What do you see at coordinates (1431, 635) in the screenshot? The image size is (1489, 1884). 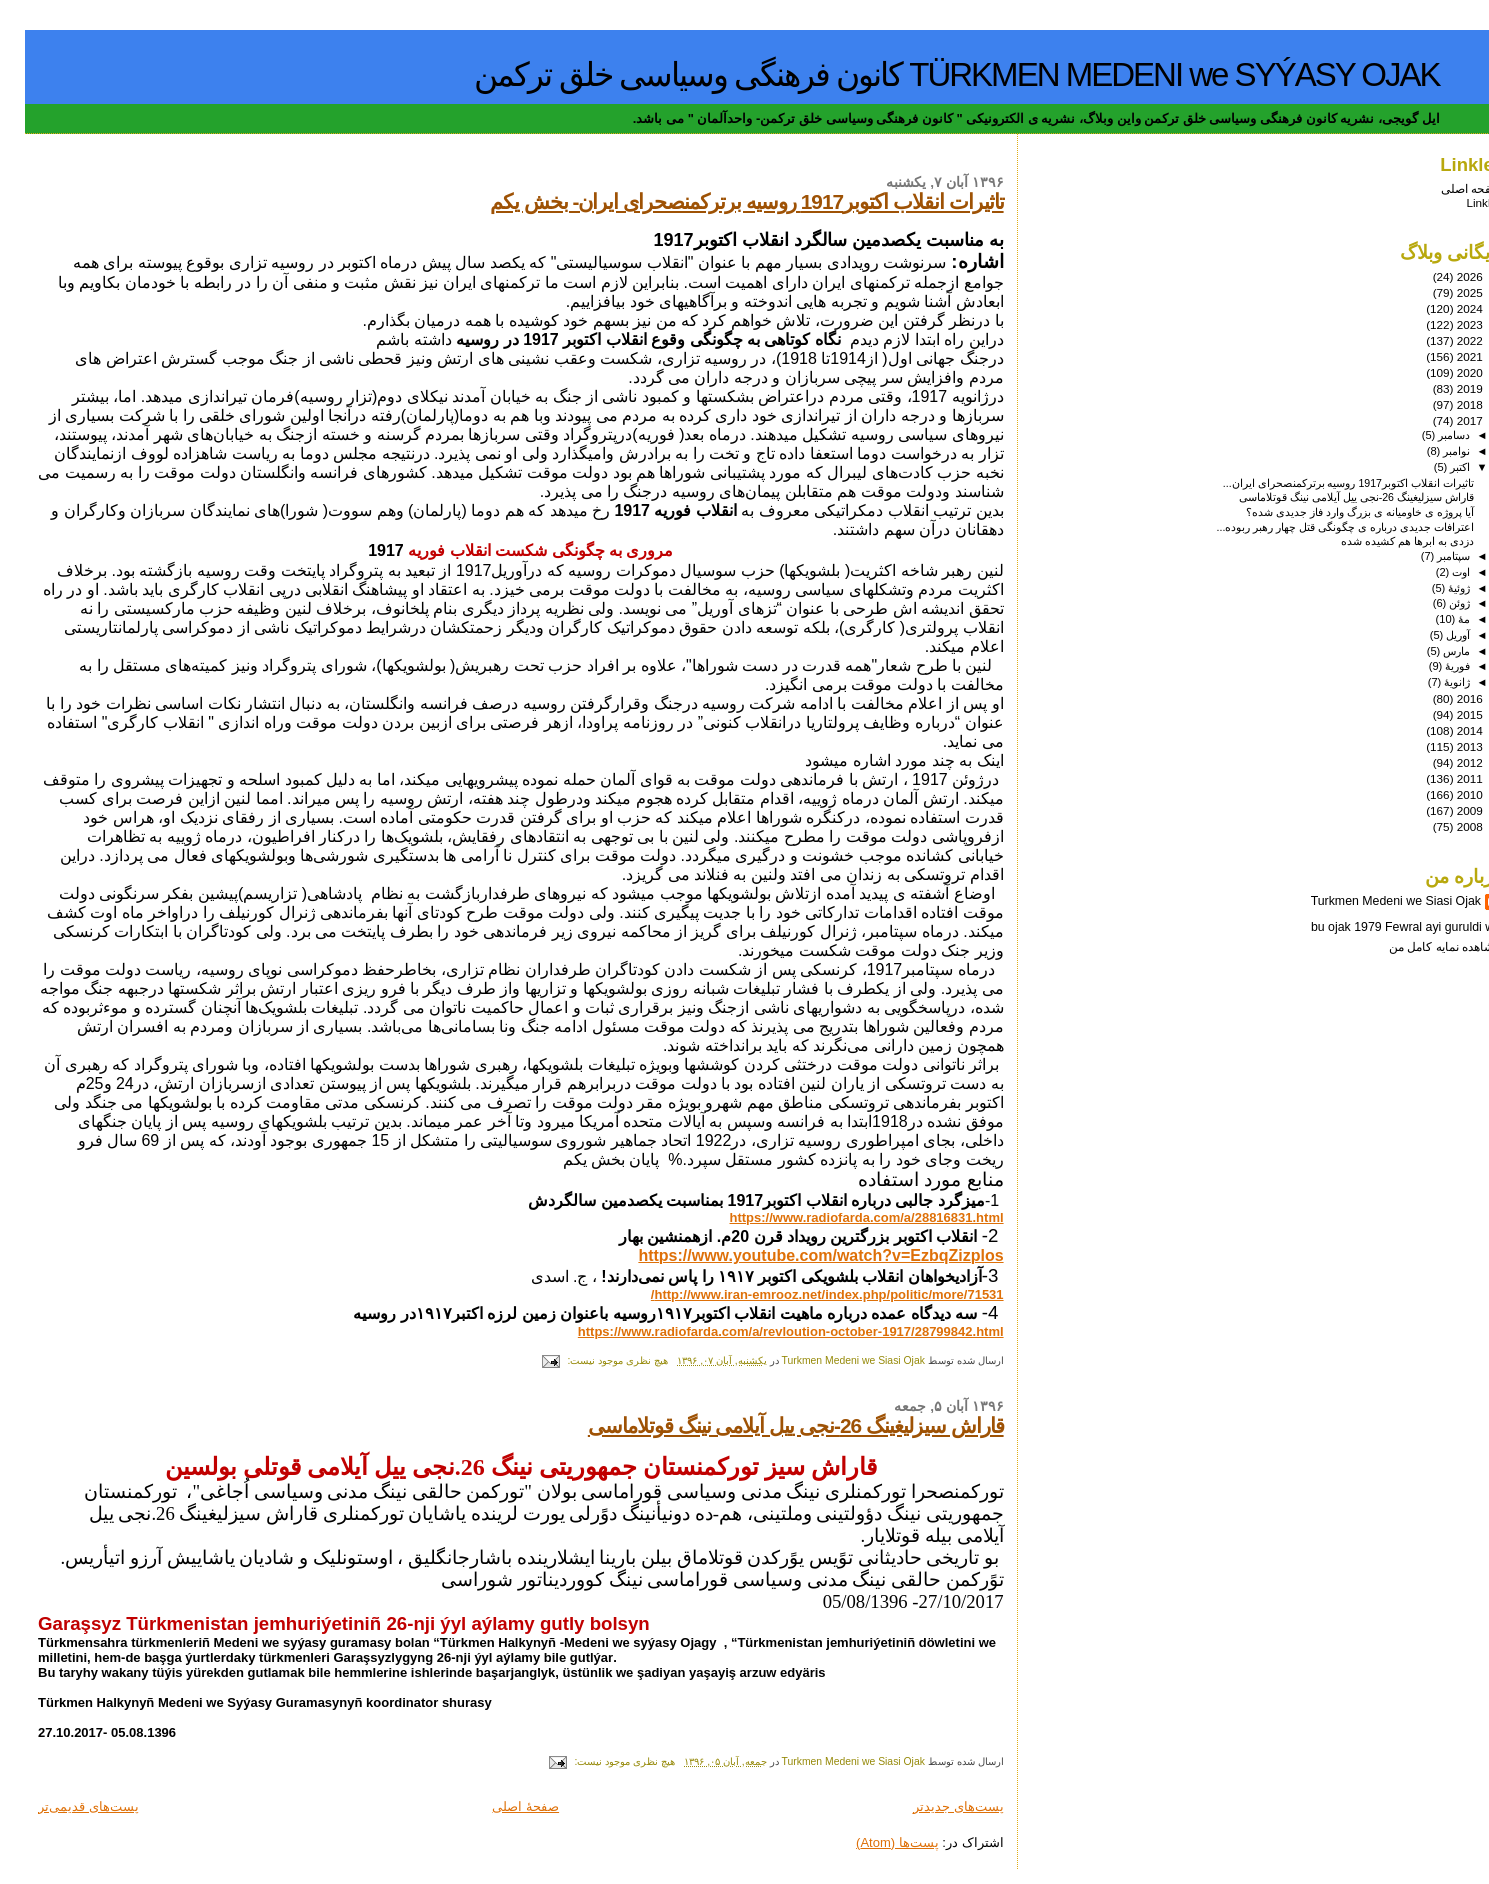 I see `آوریل` at bounding box center [1431, 635].